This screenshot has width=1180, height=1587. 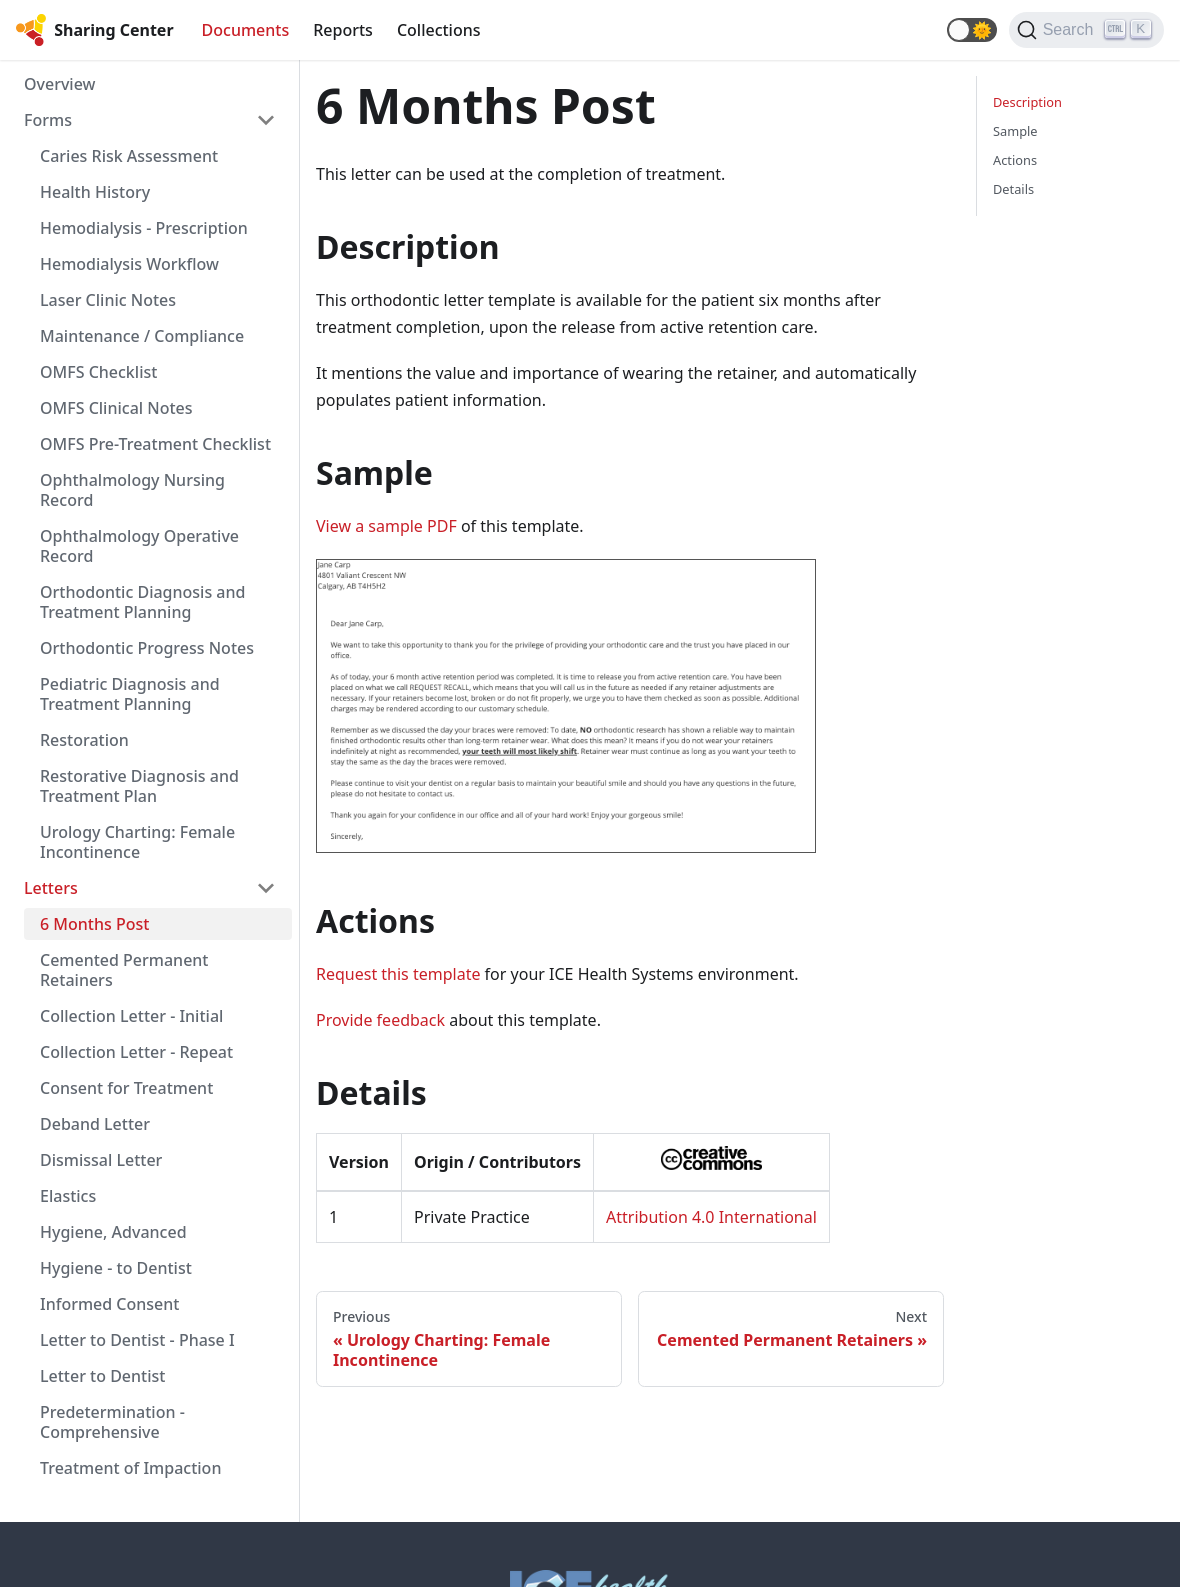 I want to click on Collection Letter - Repeat, so click(x=136, y=1052).